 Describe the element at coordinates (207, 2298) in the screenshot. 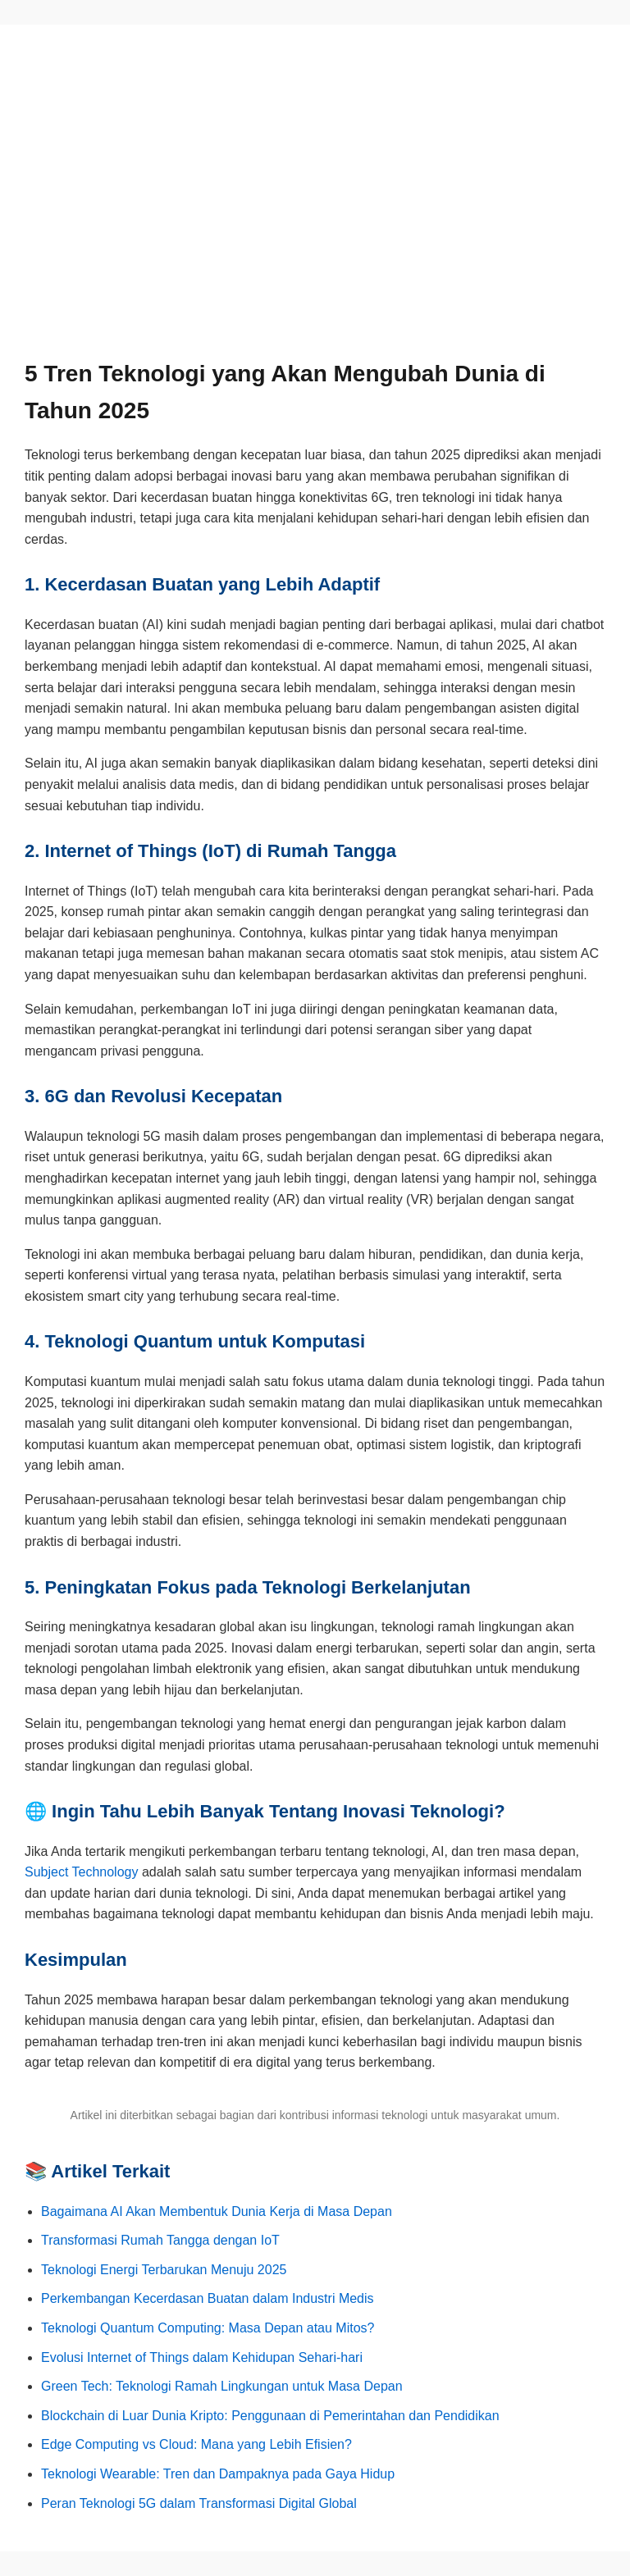

I see `Perkembangan Kecerdasan Buatan dalam Industri Medis` at that location.